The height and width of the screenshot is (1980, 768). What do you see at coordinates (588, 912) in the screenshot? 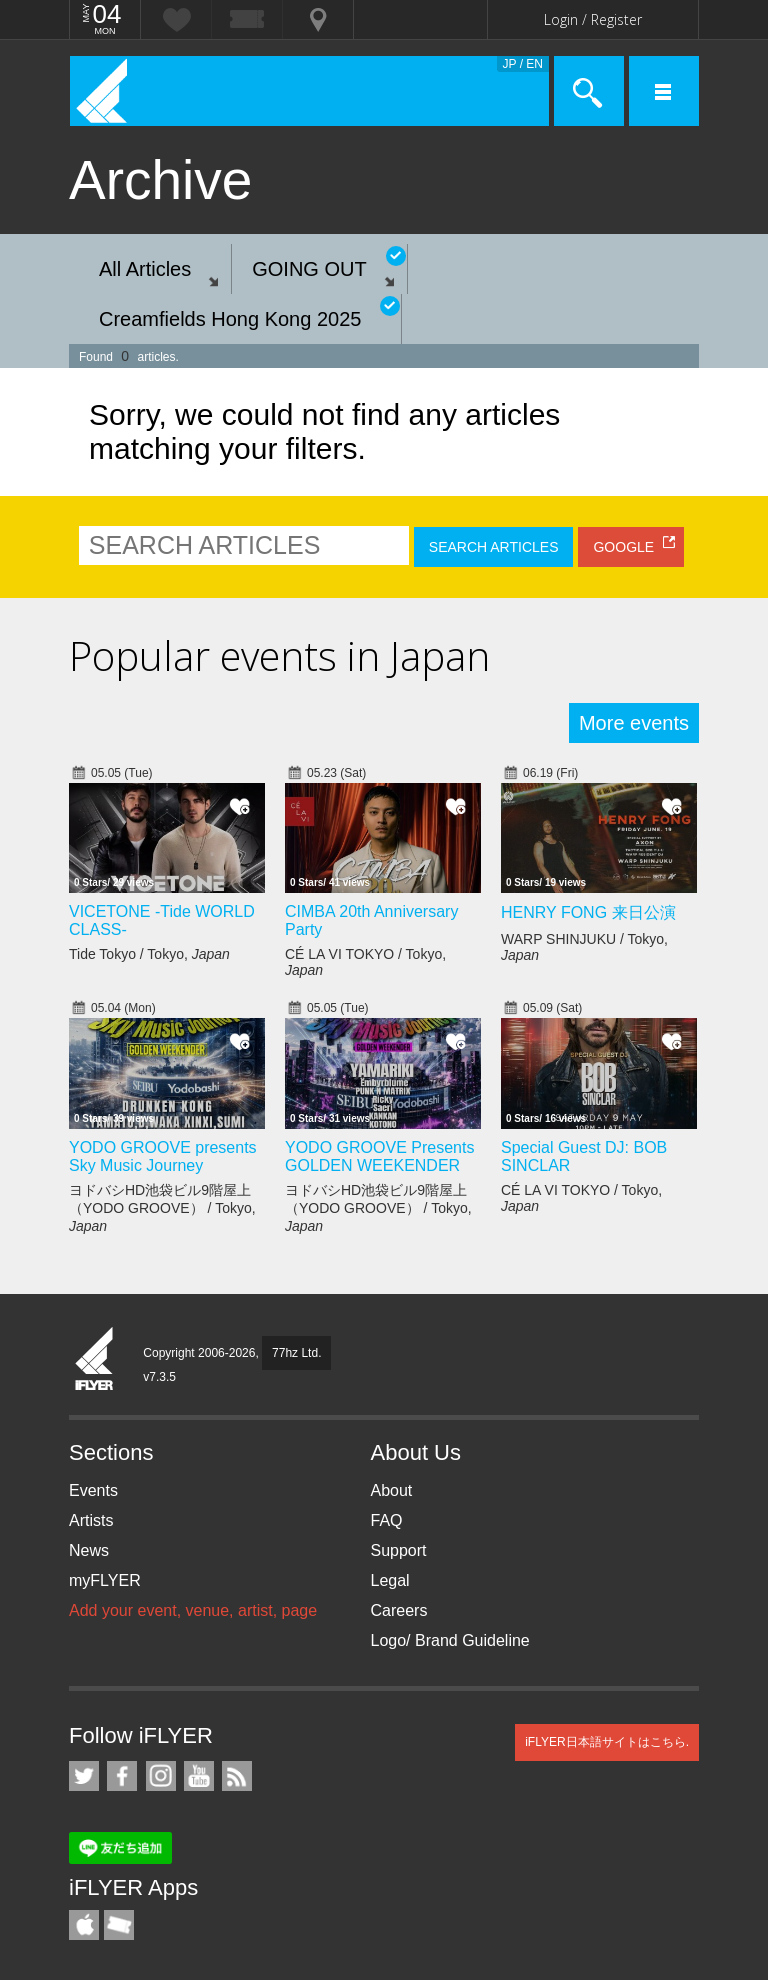
I see `HENRY FONG 来日公演` at bounding box center [588, 912].